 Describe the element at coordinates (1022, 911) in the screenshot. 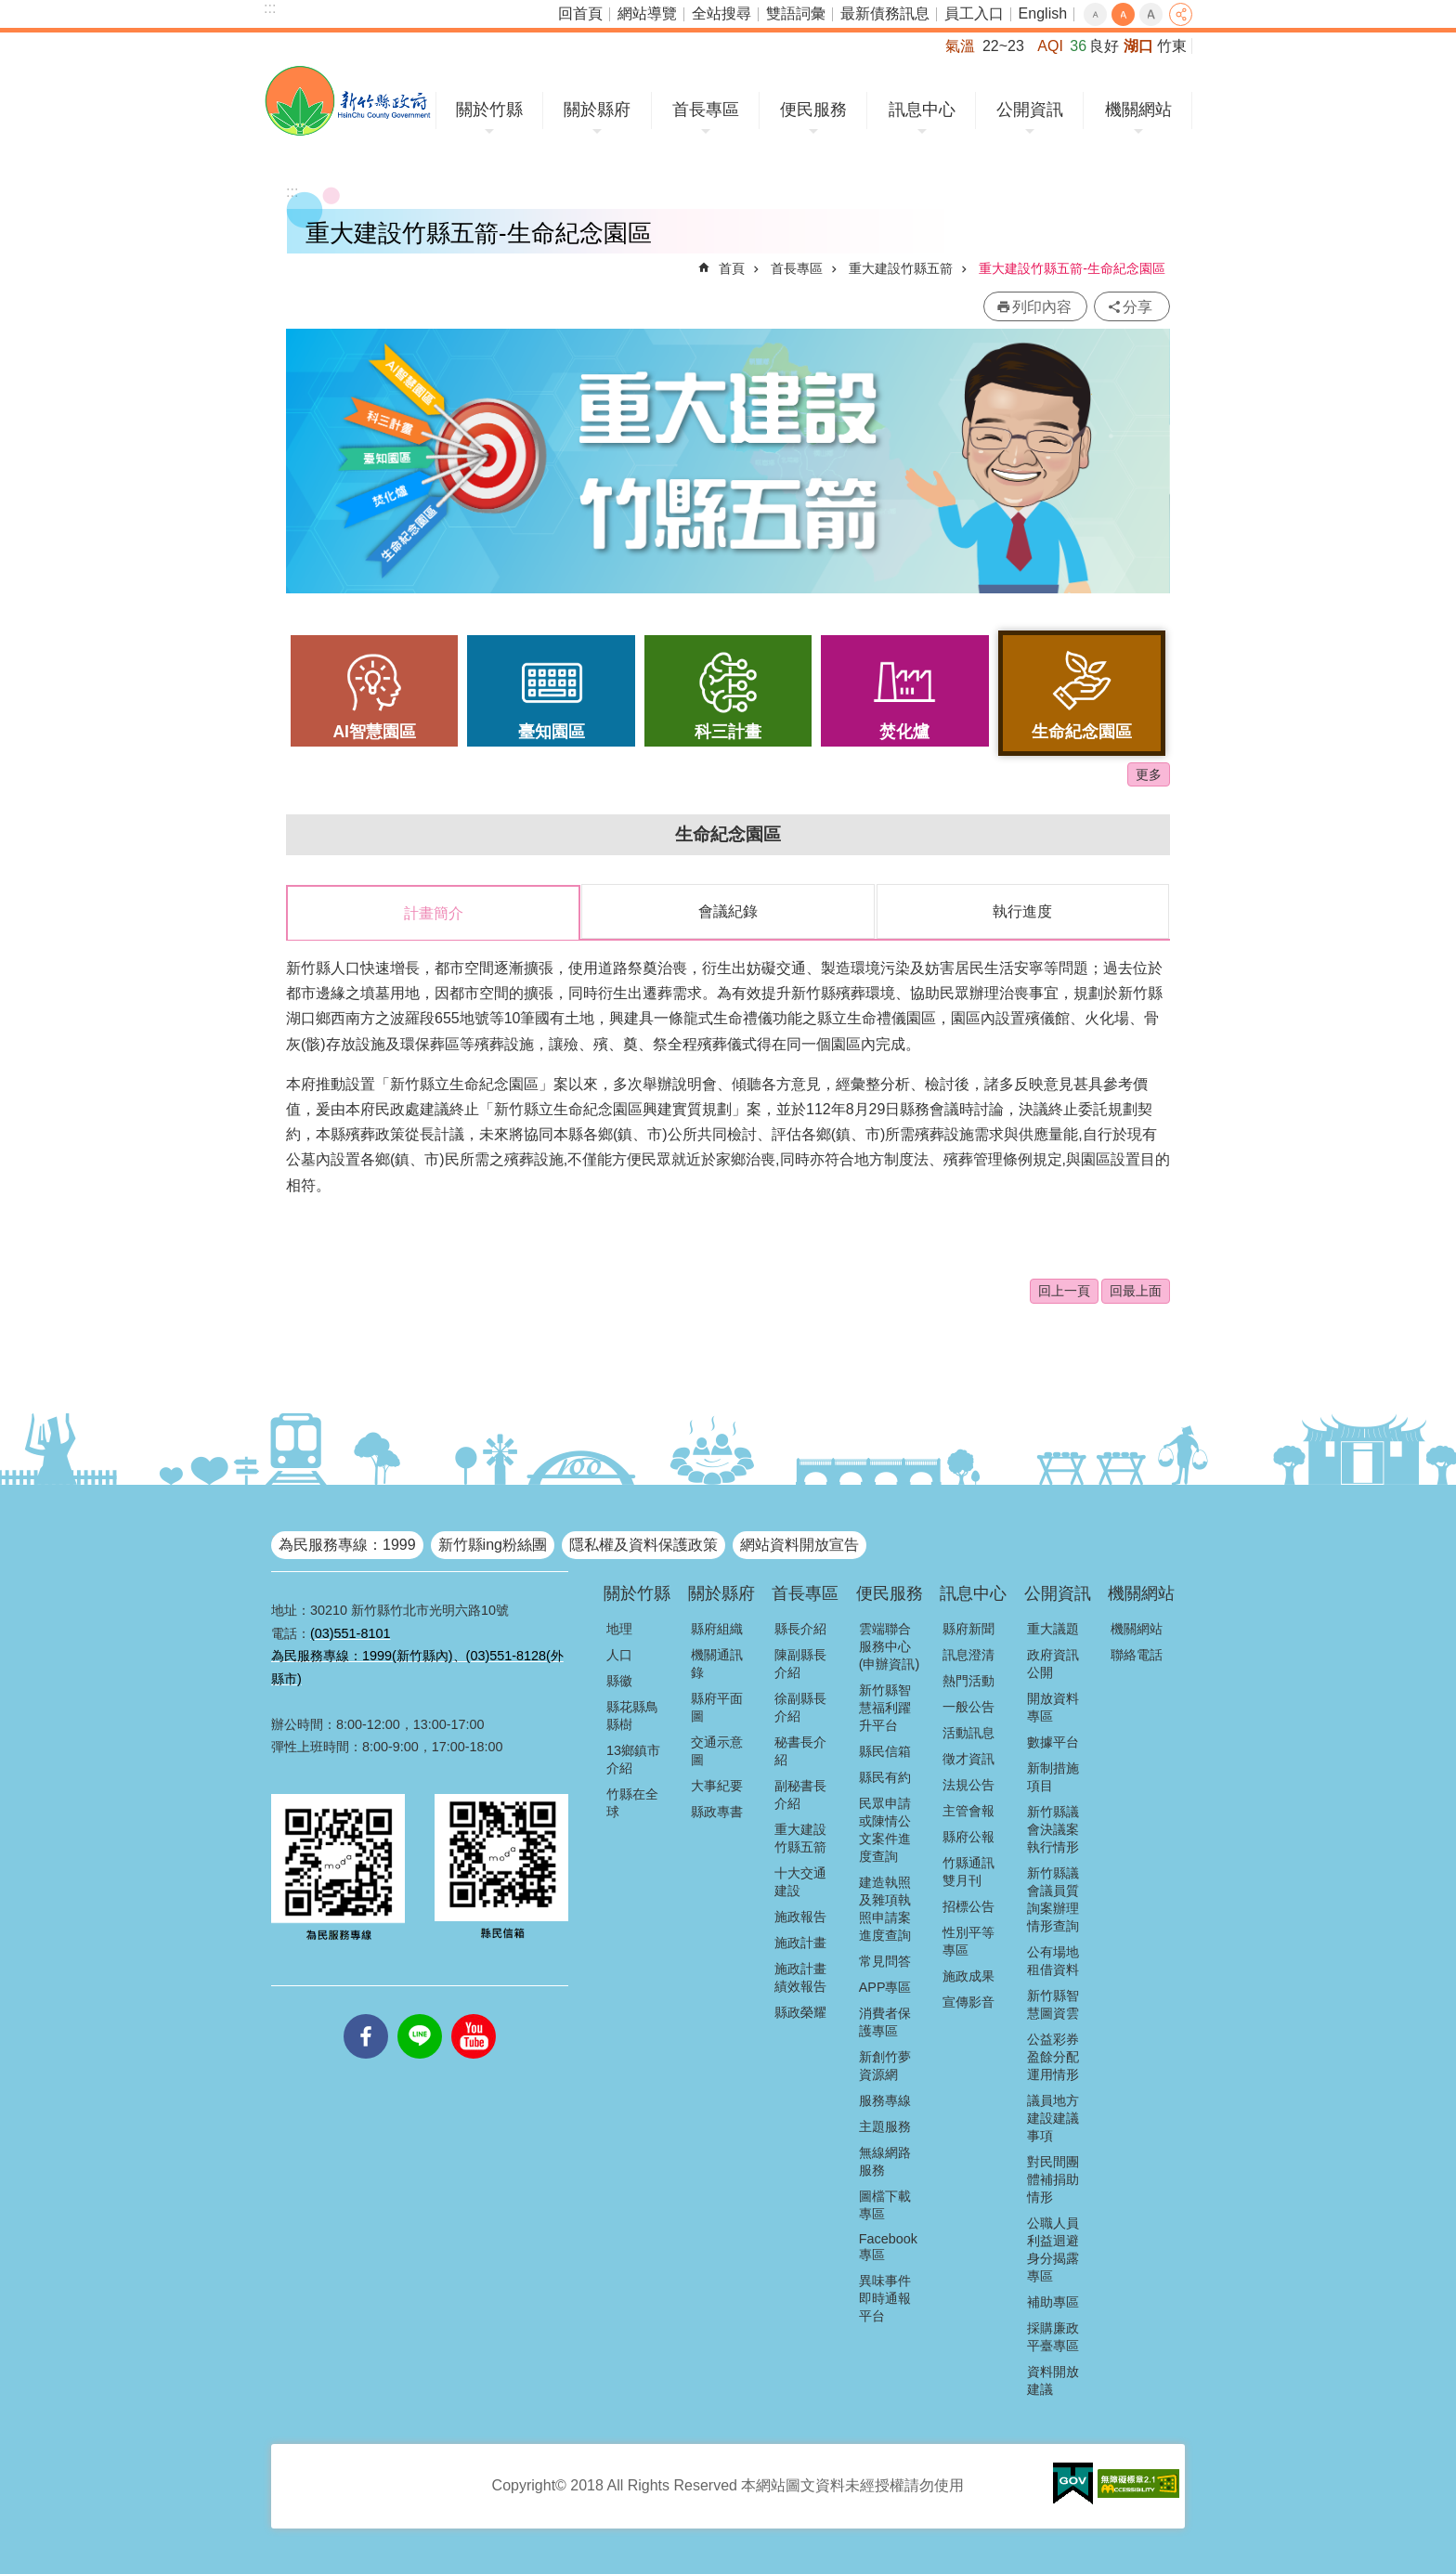

I see `執行進度 [tab]` at that location.